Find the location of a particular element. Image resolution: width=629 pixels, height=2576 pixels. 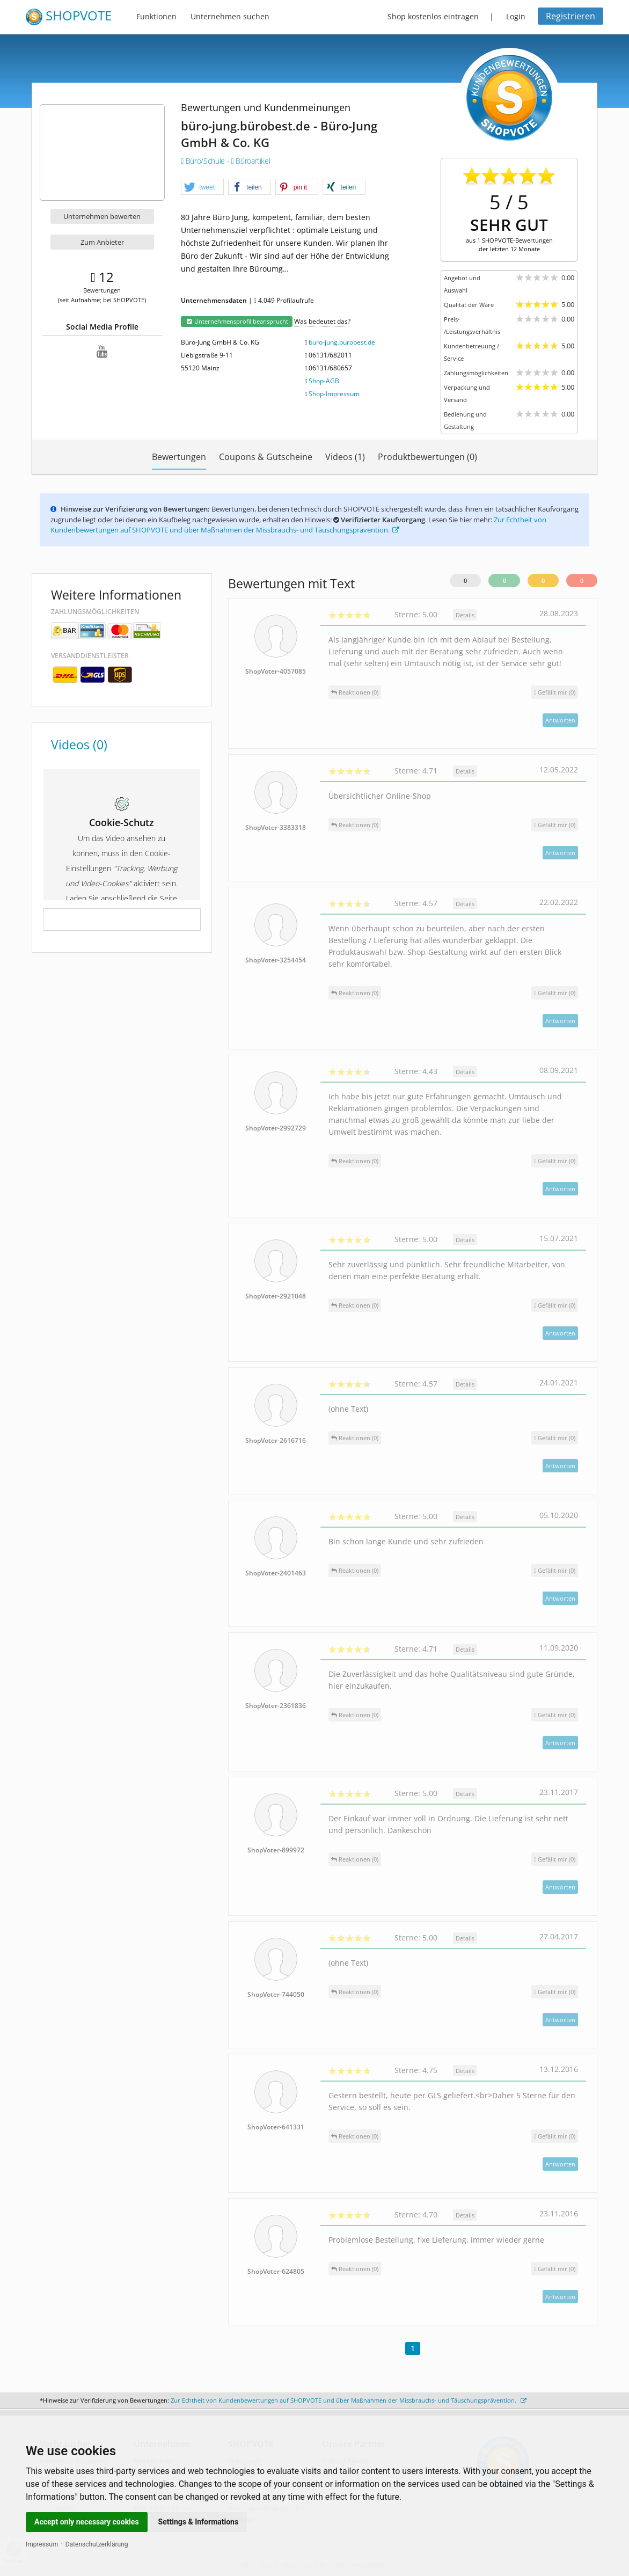

[button] is located at coordinates (202, 187).